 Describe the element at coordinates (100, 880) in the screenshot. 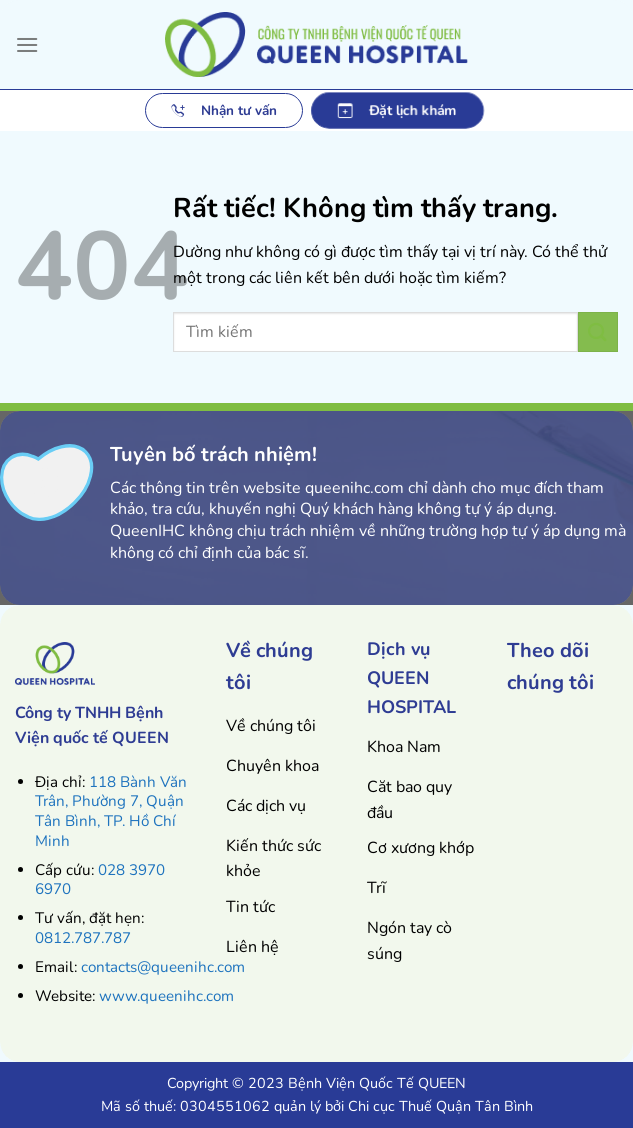

I see `028 3970 6970` at that location.